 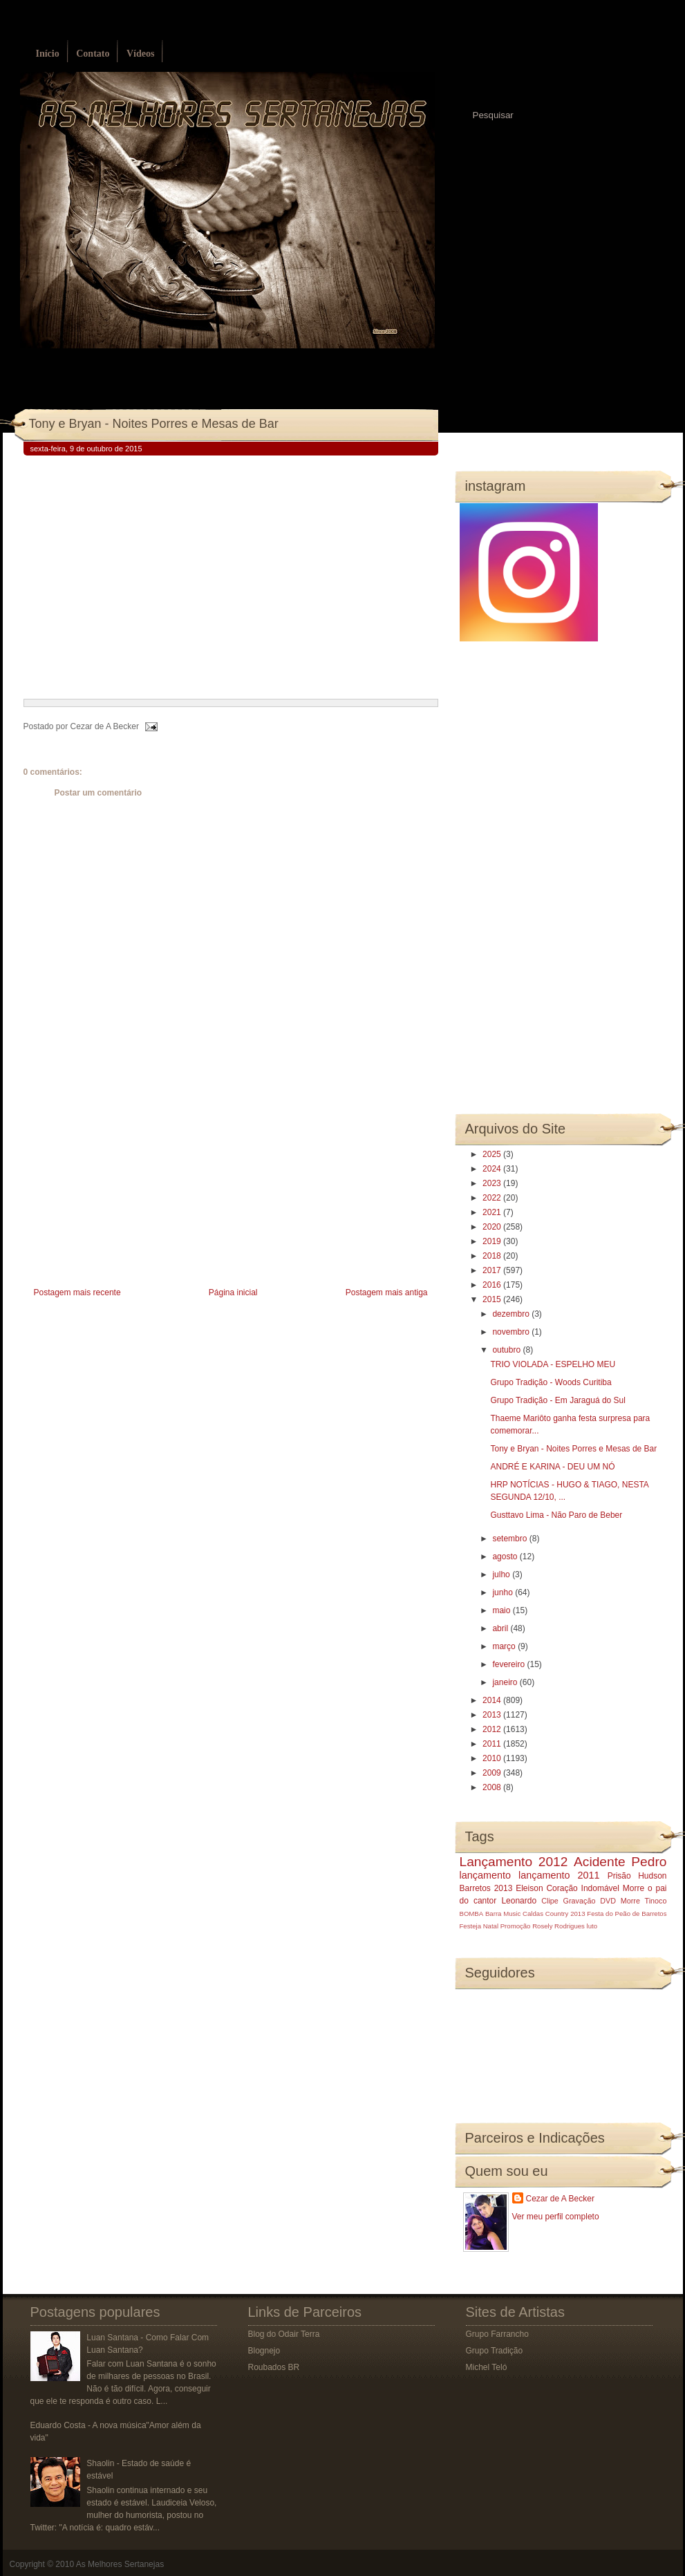 What do you see at coordinates (554, 1913) in the screenshot?
I see `Caldas Country 2013` at bounding box center [554, 1913].